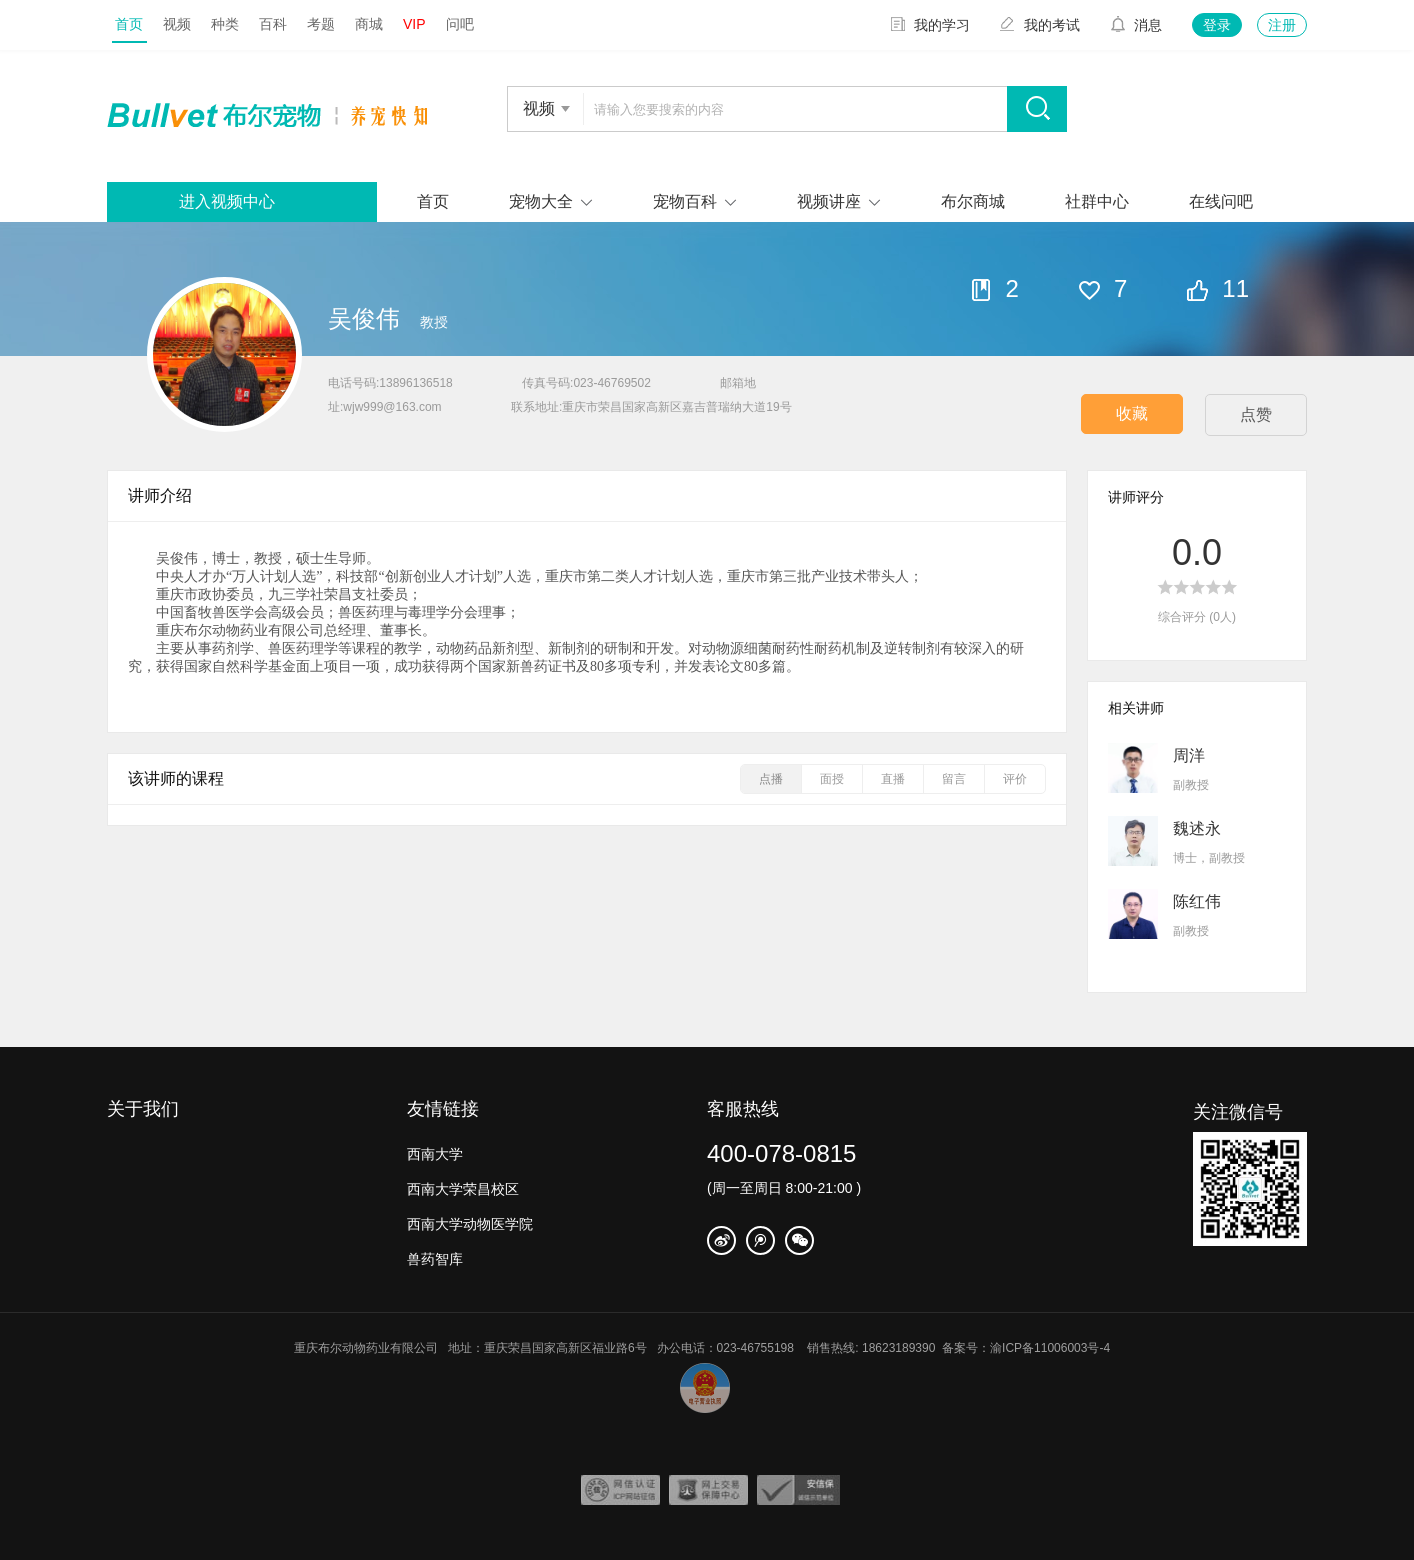 Image resolution: width=1414 pixels, height=1560 pixels. What do you see at coordinates (1015, 779) in the screenshot?
I see `评价` at bounding box center [1015, 779].